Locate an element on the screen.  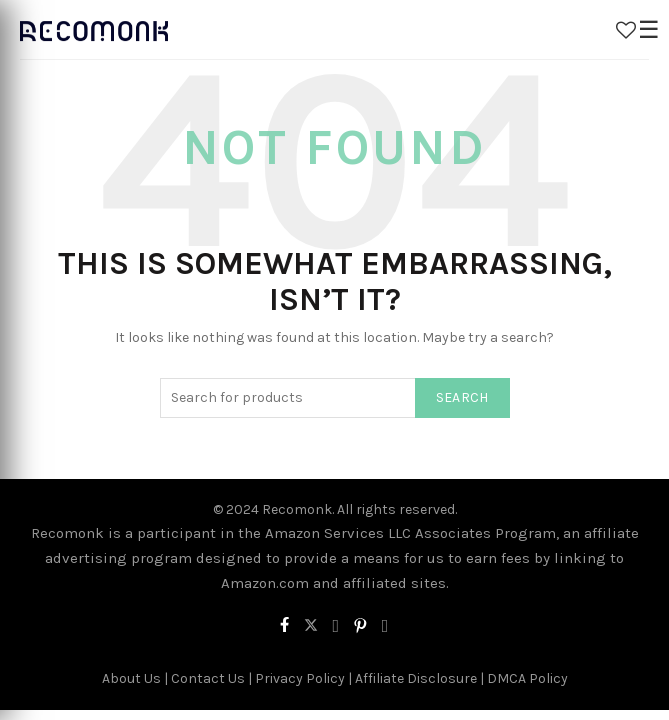
Amazon.com is located at coordinates (265, 583).